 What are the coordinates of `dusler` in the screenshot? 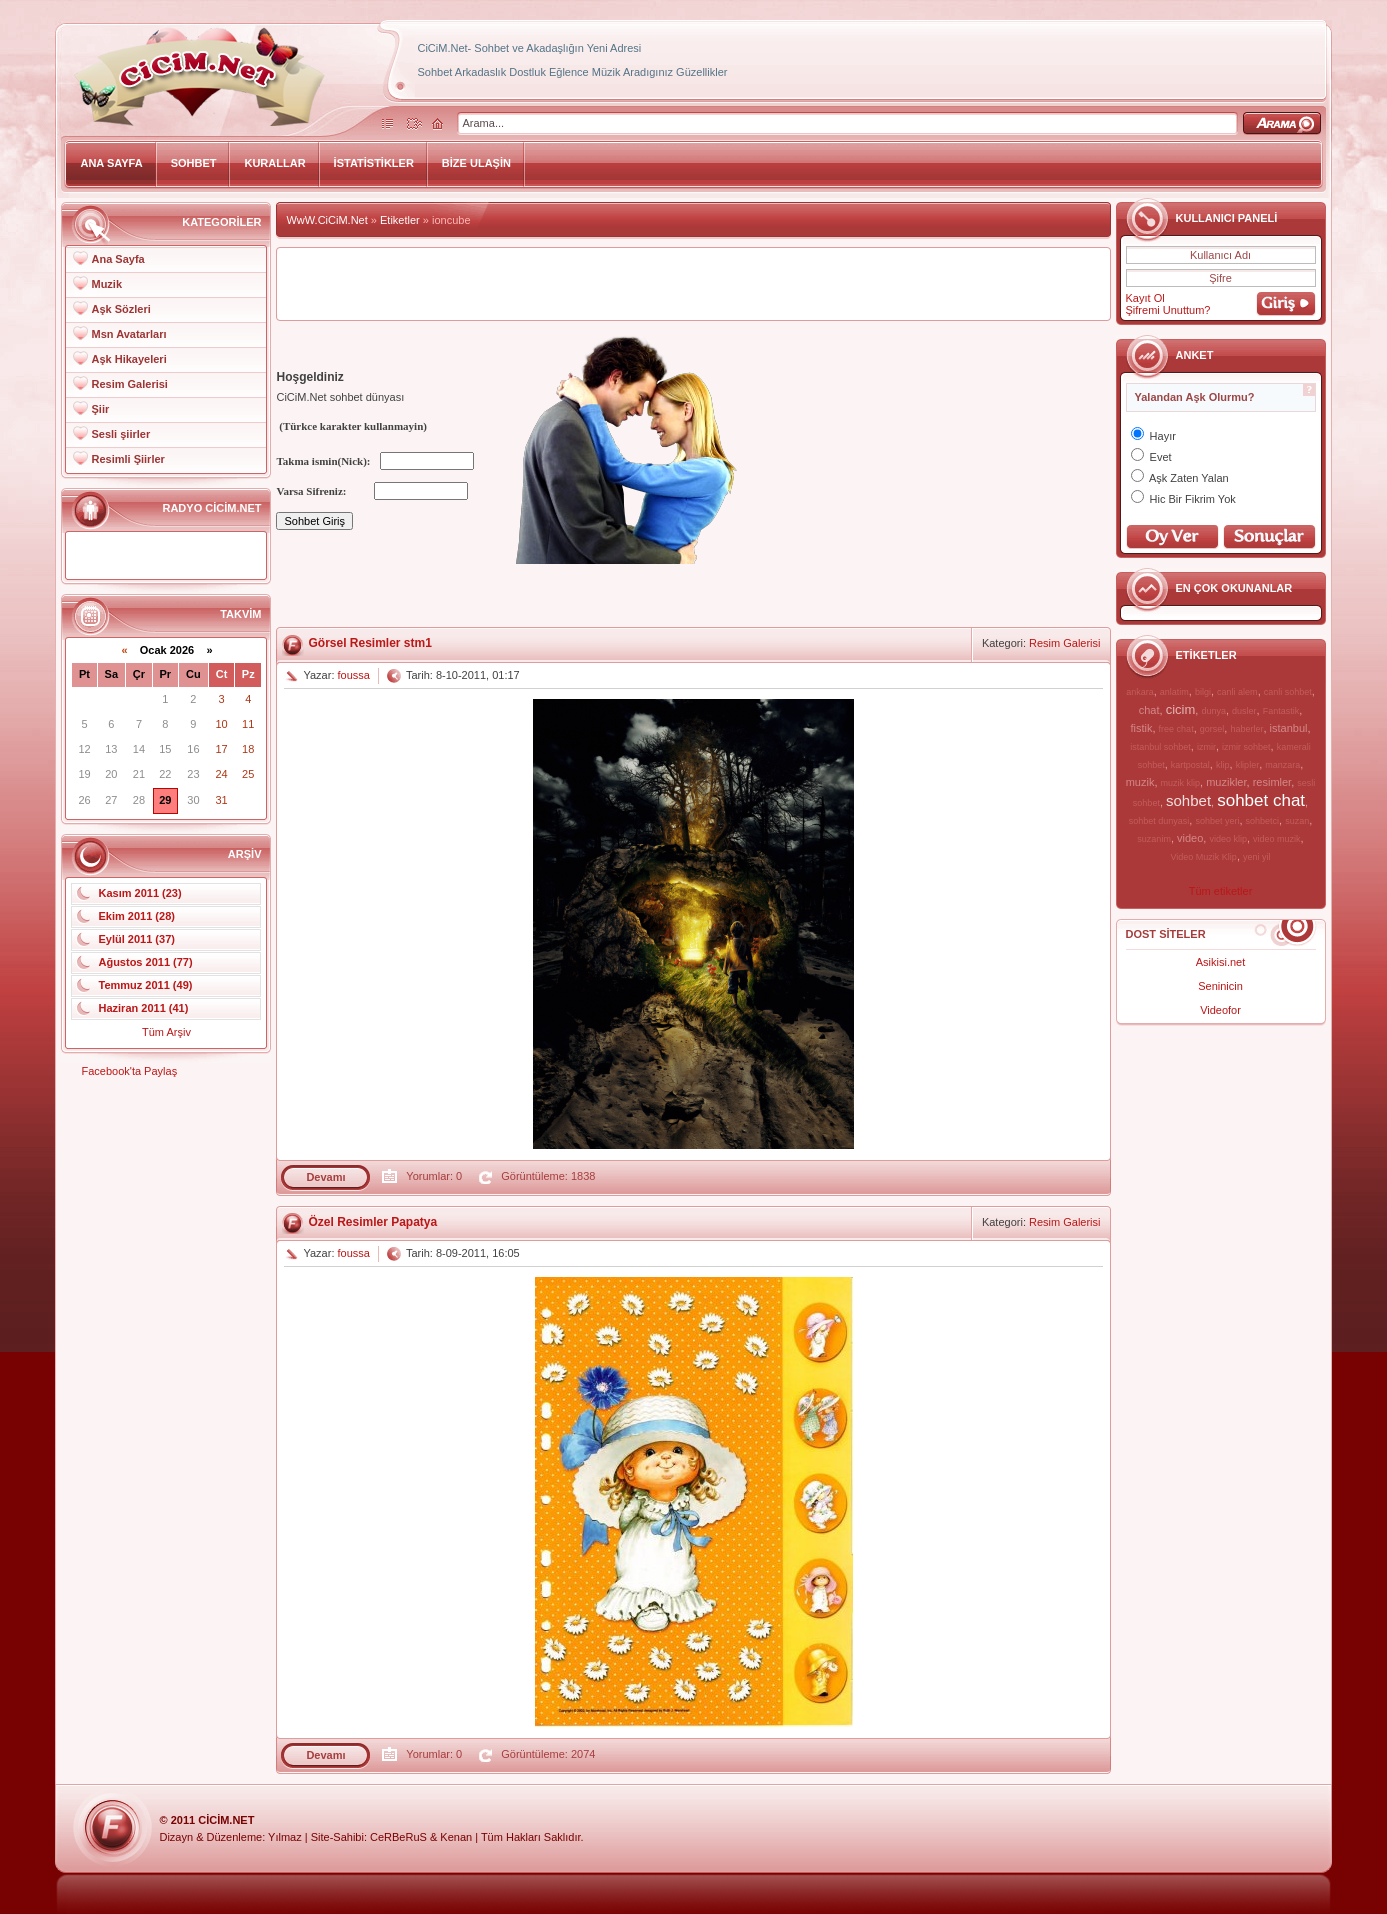 It's located at (1244, 711).